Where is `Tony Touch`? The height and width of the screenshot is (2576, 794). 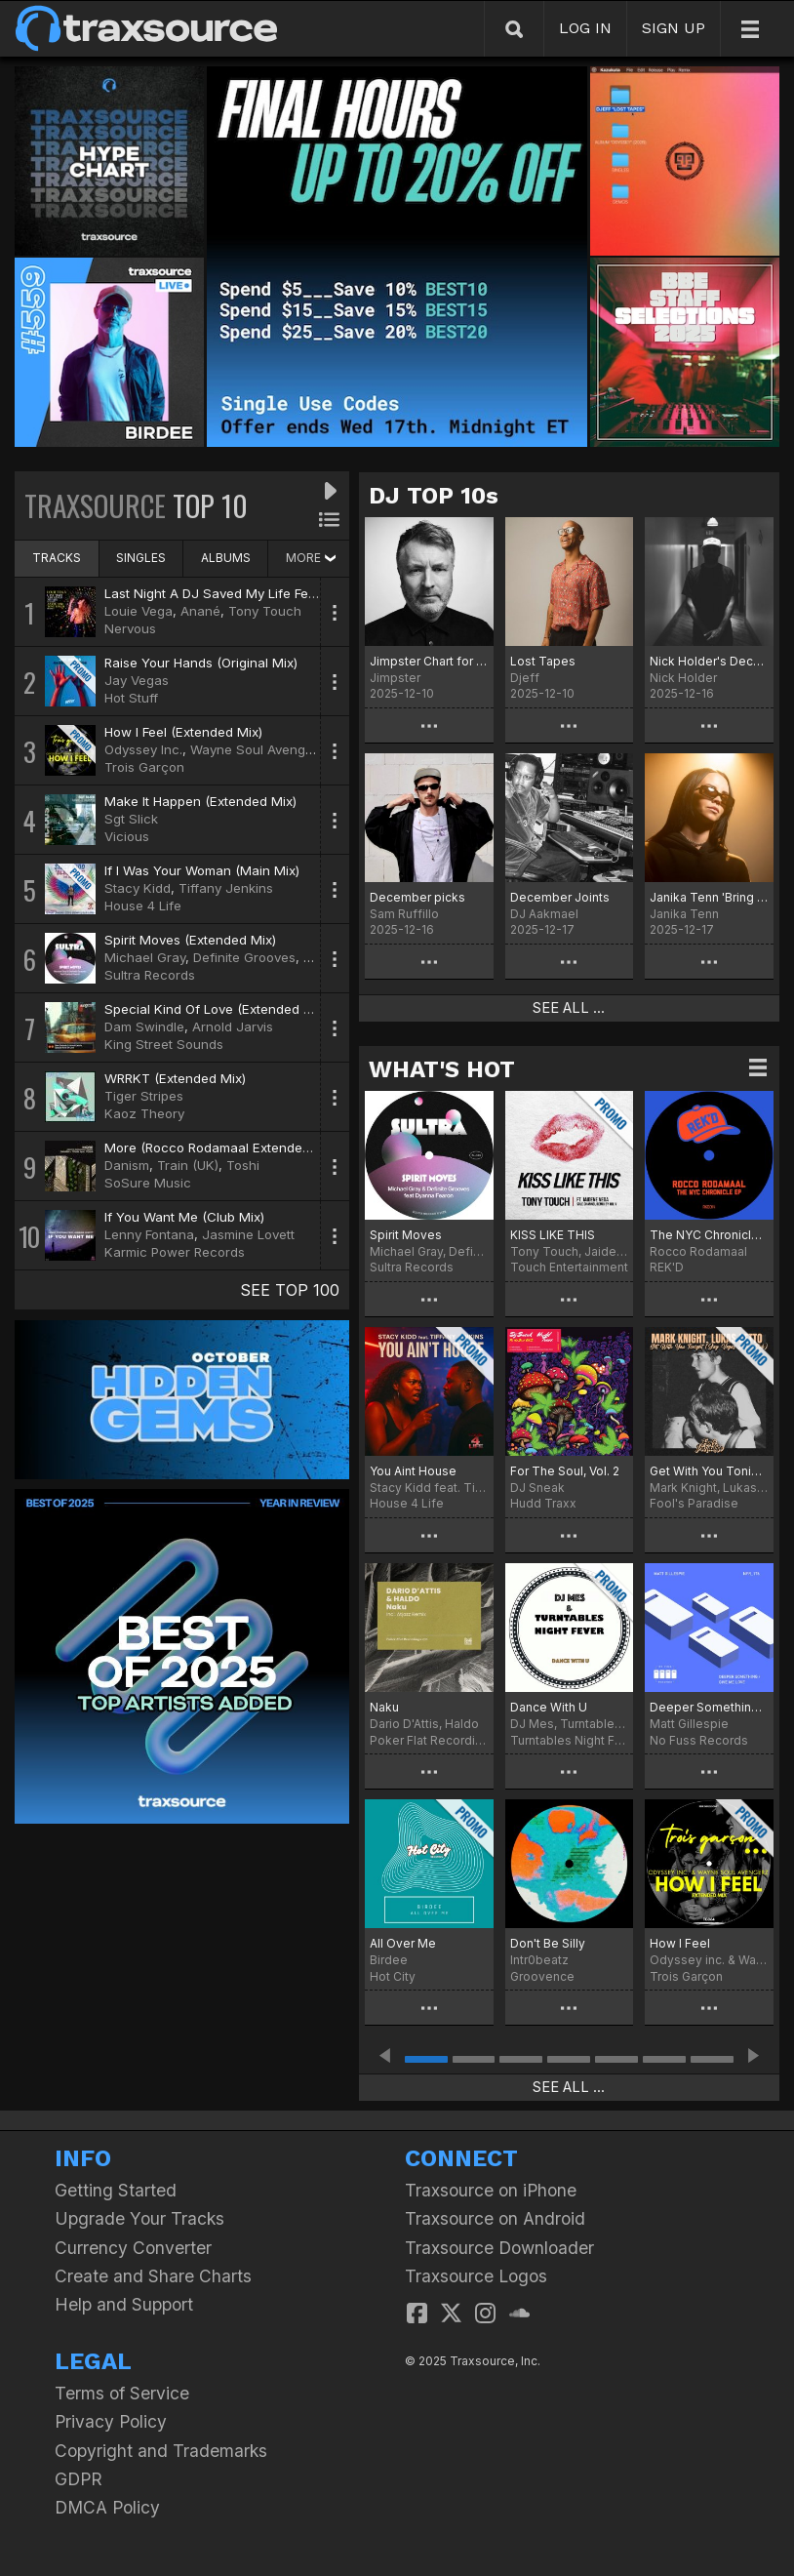 Tony Touch is located at coordinates (264, 611).